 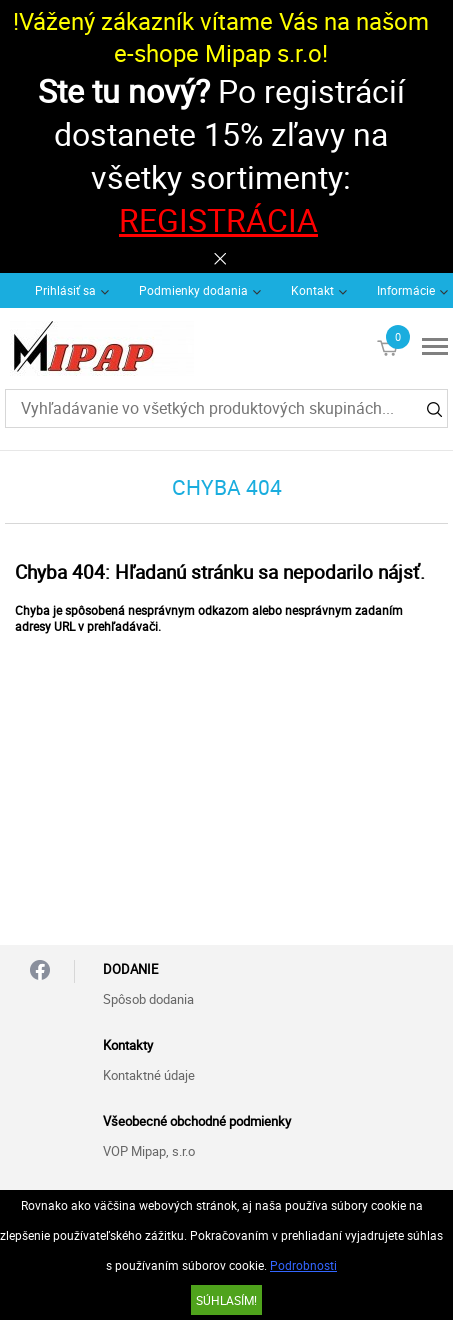 I want to click on Podmienky dodania, so click(x=193, y=290).